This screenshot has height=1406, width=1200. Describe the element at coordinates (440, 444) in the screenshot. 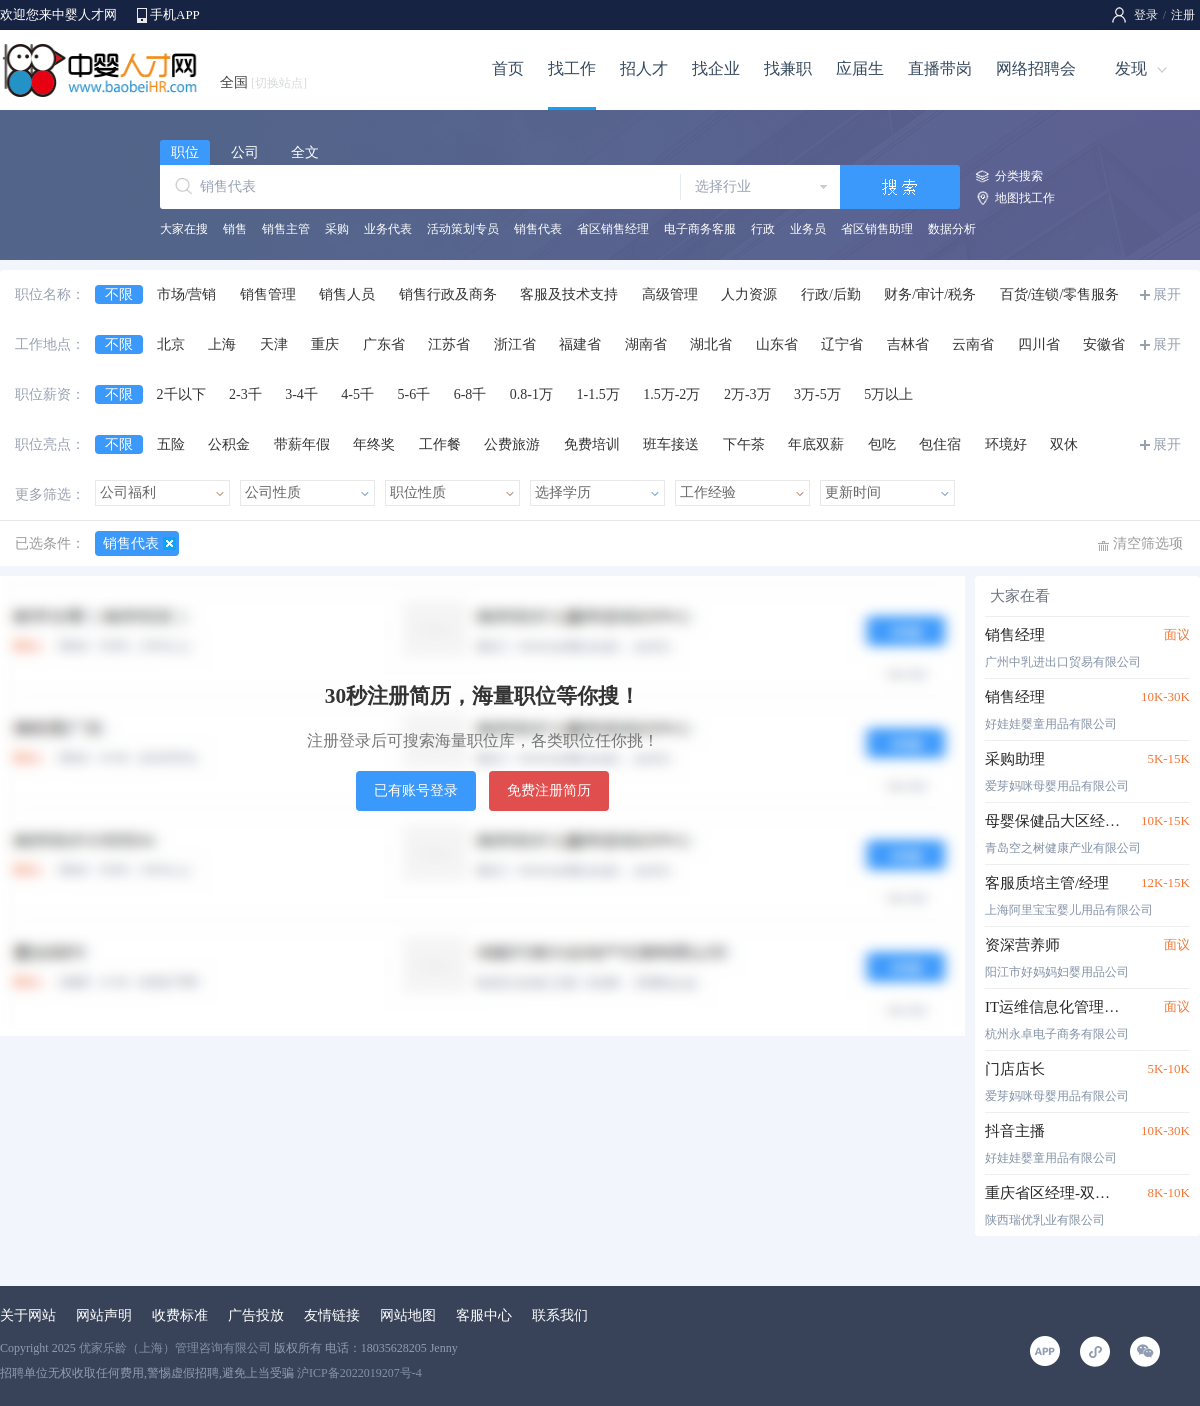

I see `工作餐` at that location.